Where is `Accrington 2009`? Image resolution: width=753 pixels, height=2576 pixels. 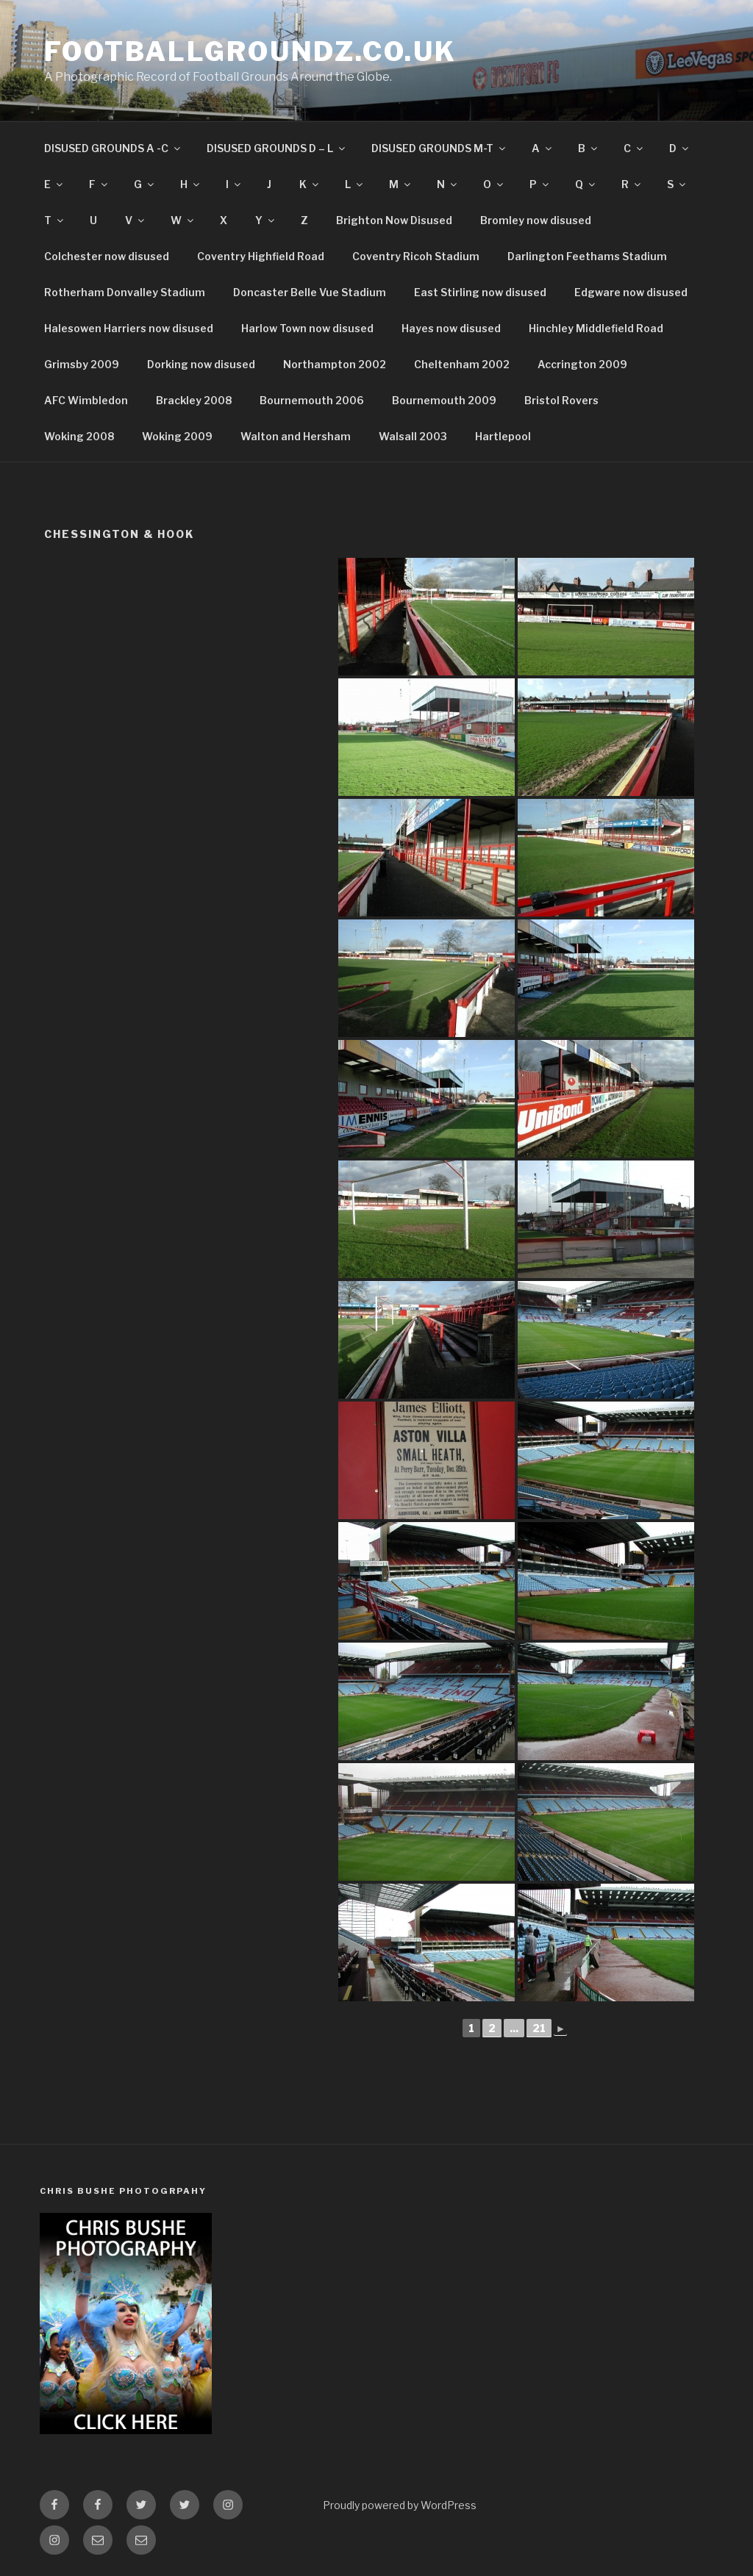
Accrington 2009 is located at coordinates (582, 364).